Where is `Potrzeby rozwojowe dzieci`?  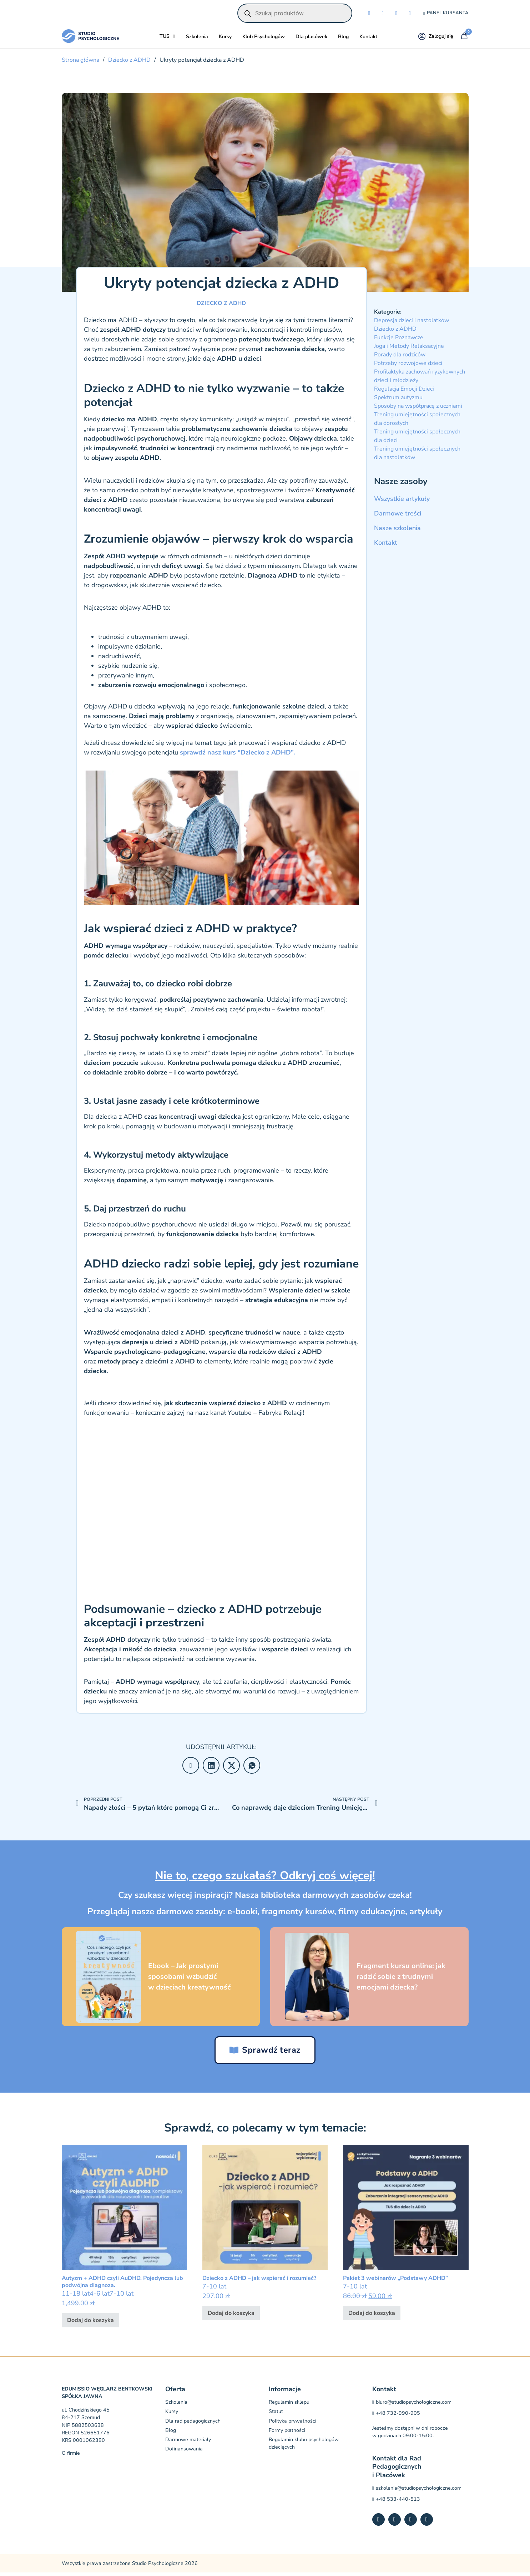 Potrzeby rozwojowe dzieci is located at coordinates (408, 366).